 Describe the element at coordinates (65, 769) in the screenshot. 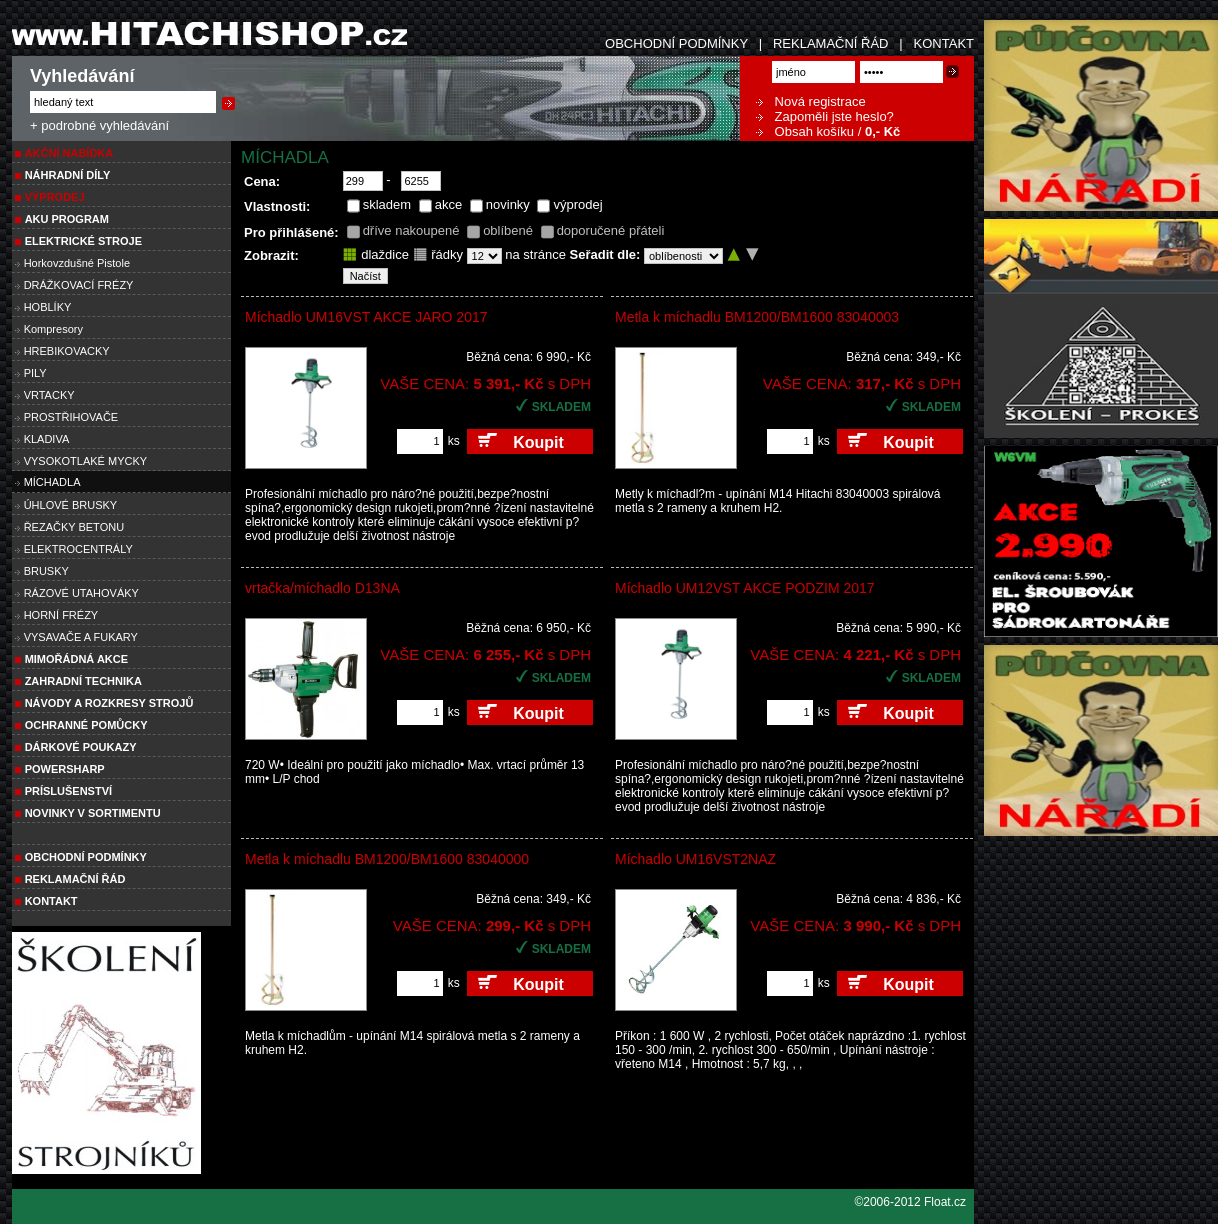

I see `POWERSHARP` at that location.